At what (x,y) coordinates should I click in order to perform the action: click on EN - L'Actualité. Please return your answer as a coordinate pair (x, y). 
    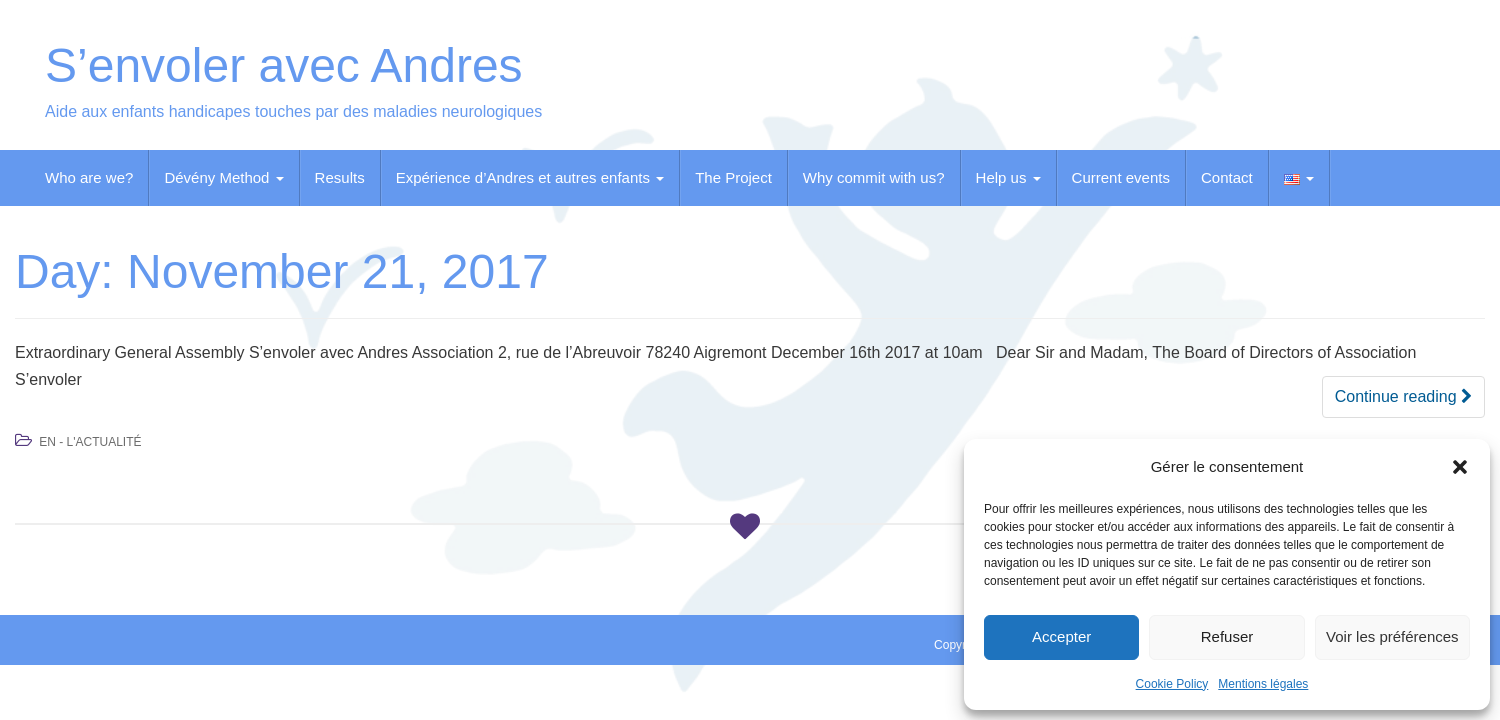
    Looking at the image, I should click on (90, 442).